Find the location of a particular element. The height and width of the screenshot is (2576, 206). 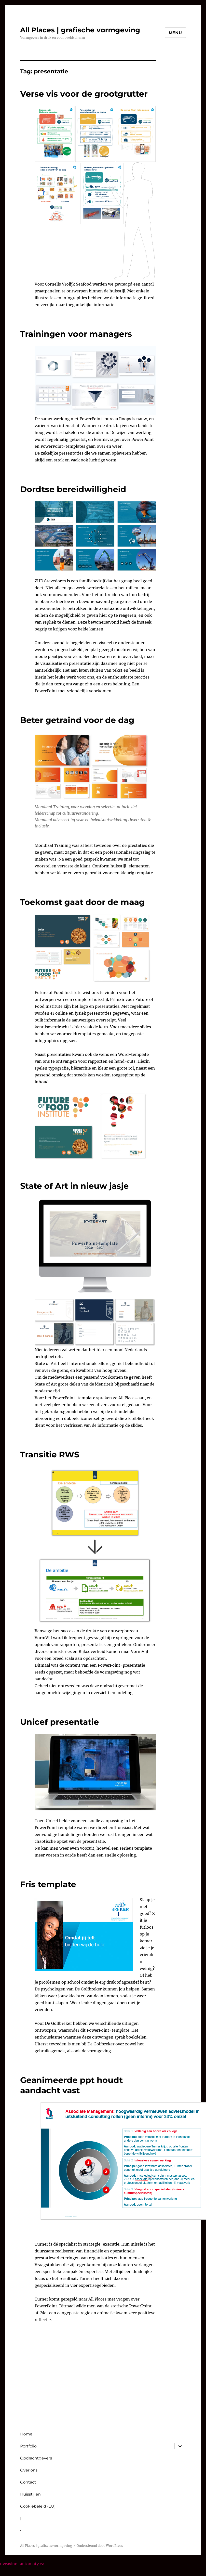

Transitie RWS is located at coordinates (49, 1454).